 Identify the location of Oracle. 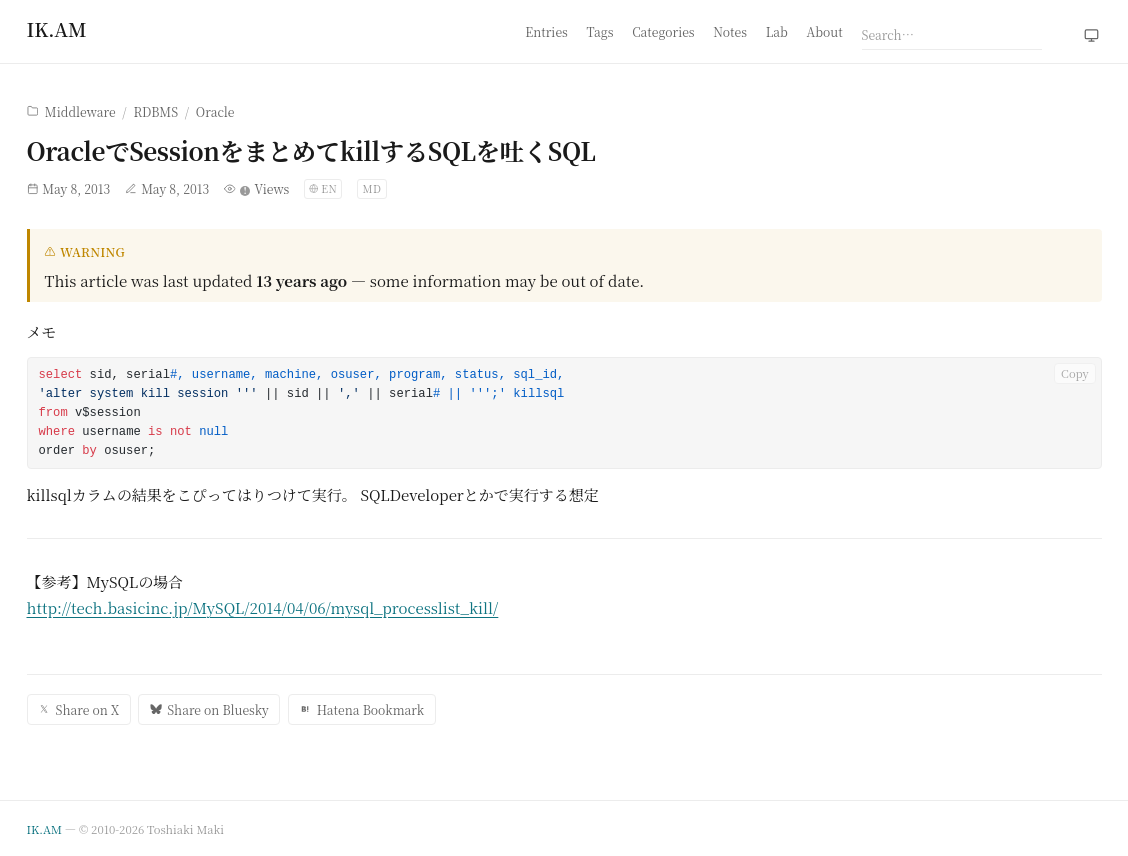
(215, 111).